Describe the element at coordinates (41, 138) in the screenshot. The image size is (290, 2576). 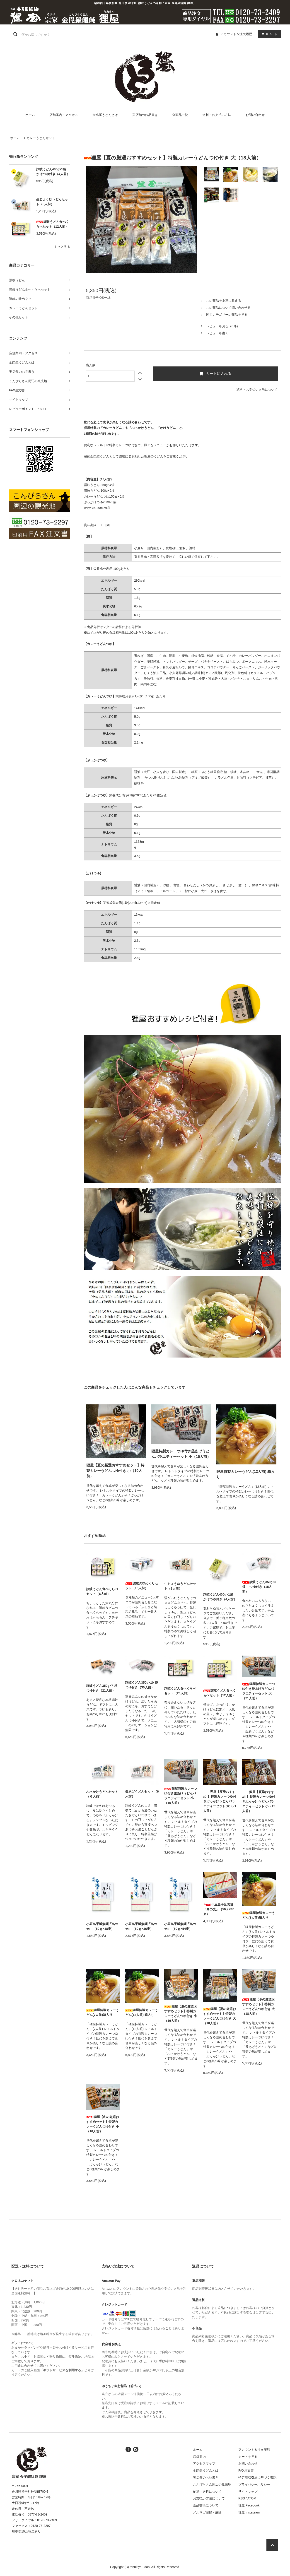
I see `カレーうどんセット` at that location.